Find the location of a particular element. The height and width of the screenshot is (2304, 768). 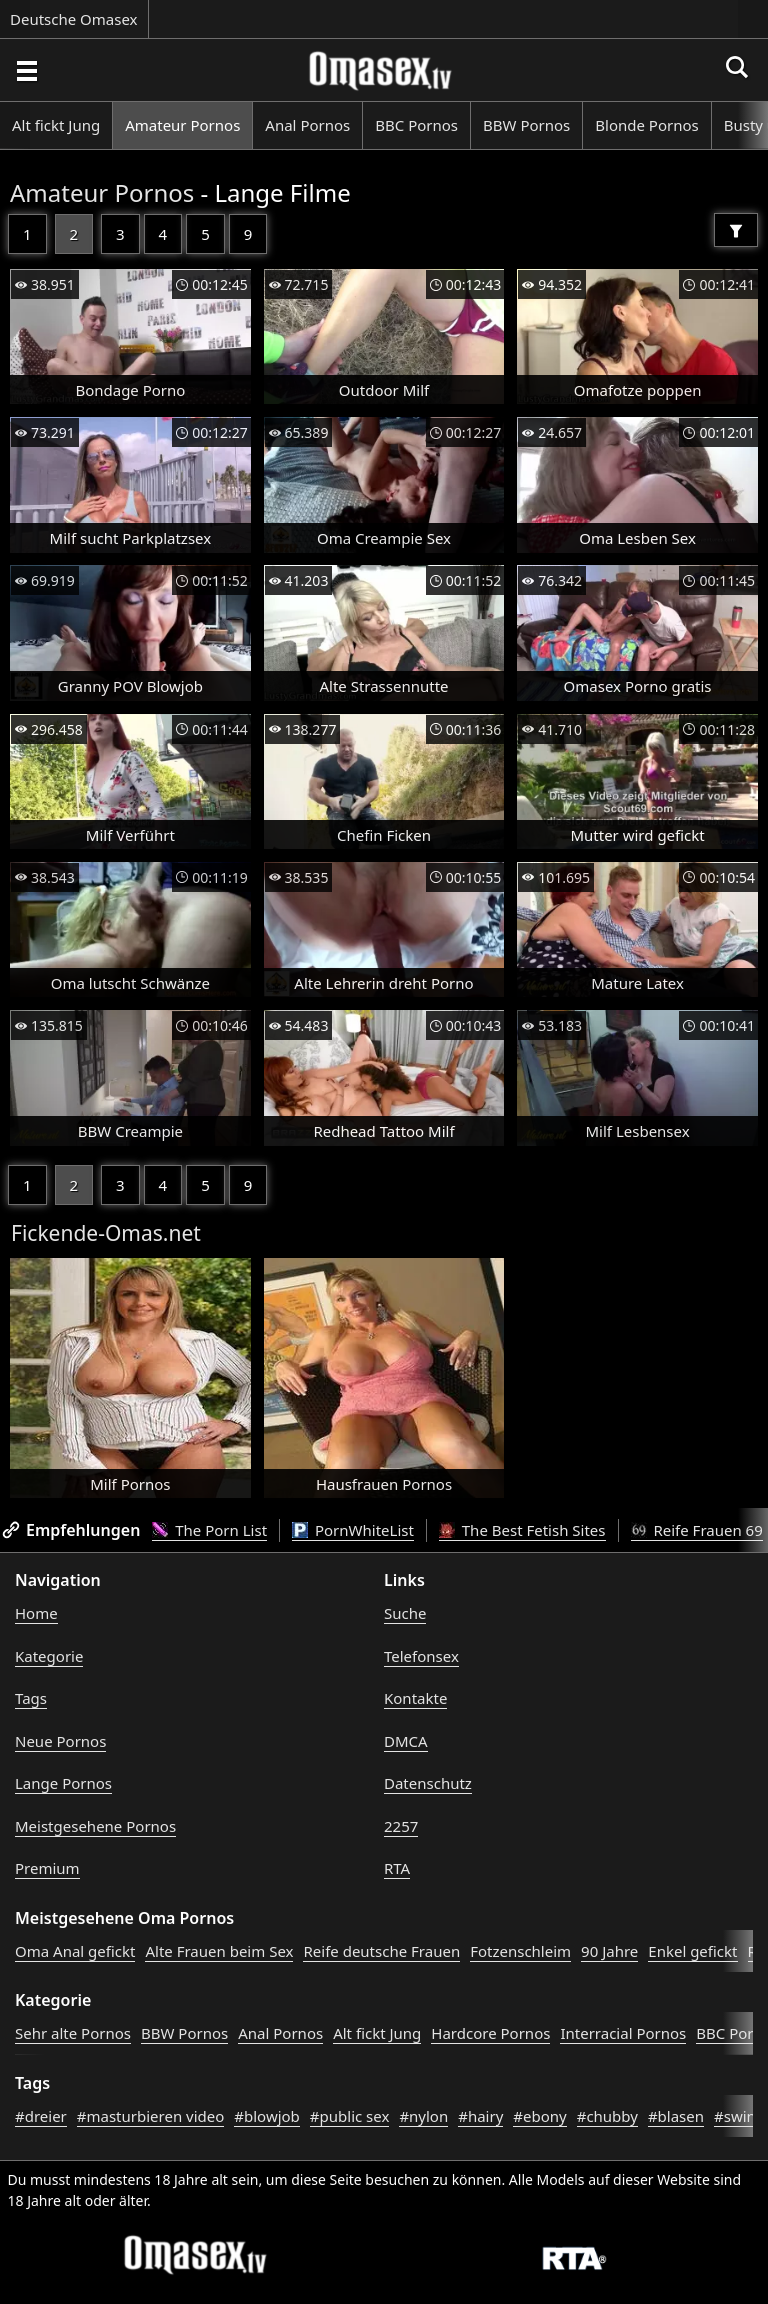

The Porn List is located at coordinates (209, 1530).